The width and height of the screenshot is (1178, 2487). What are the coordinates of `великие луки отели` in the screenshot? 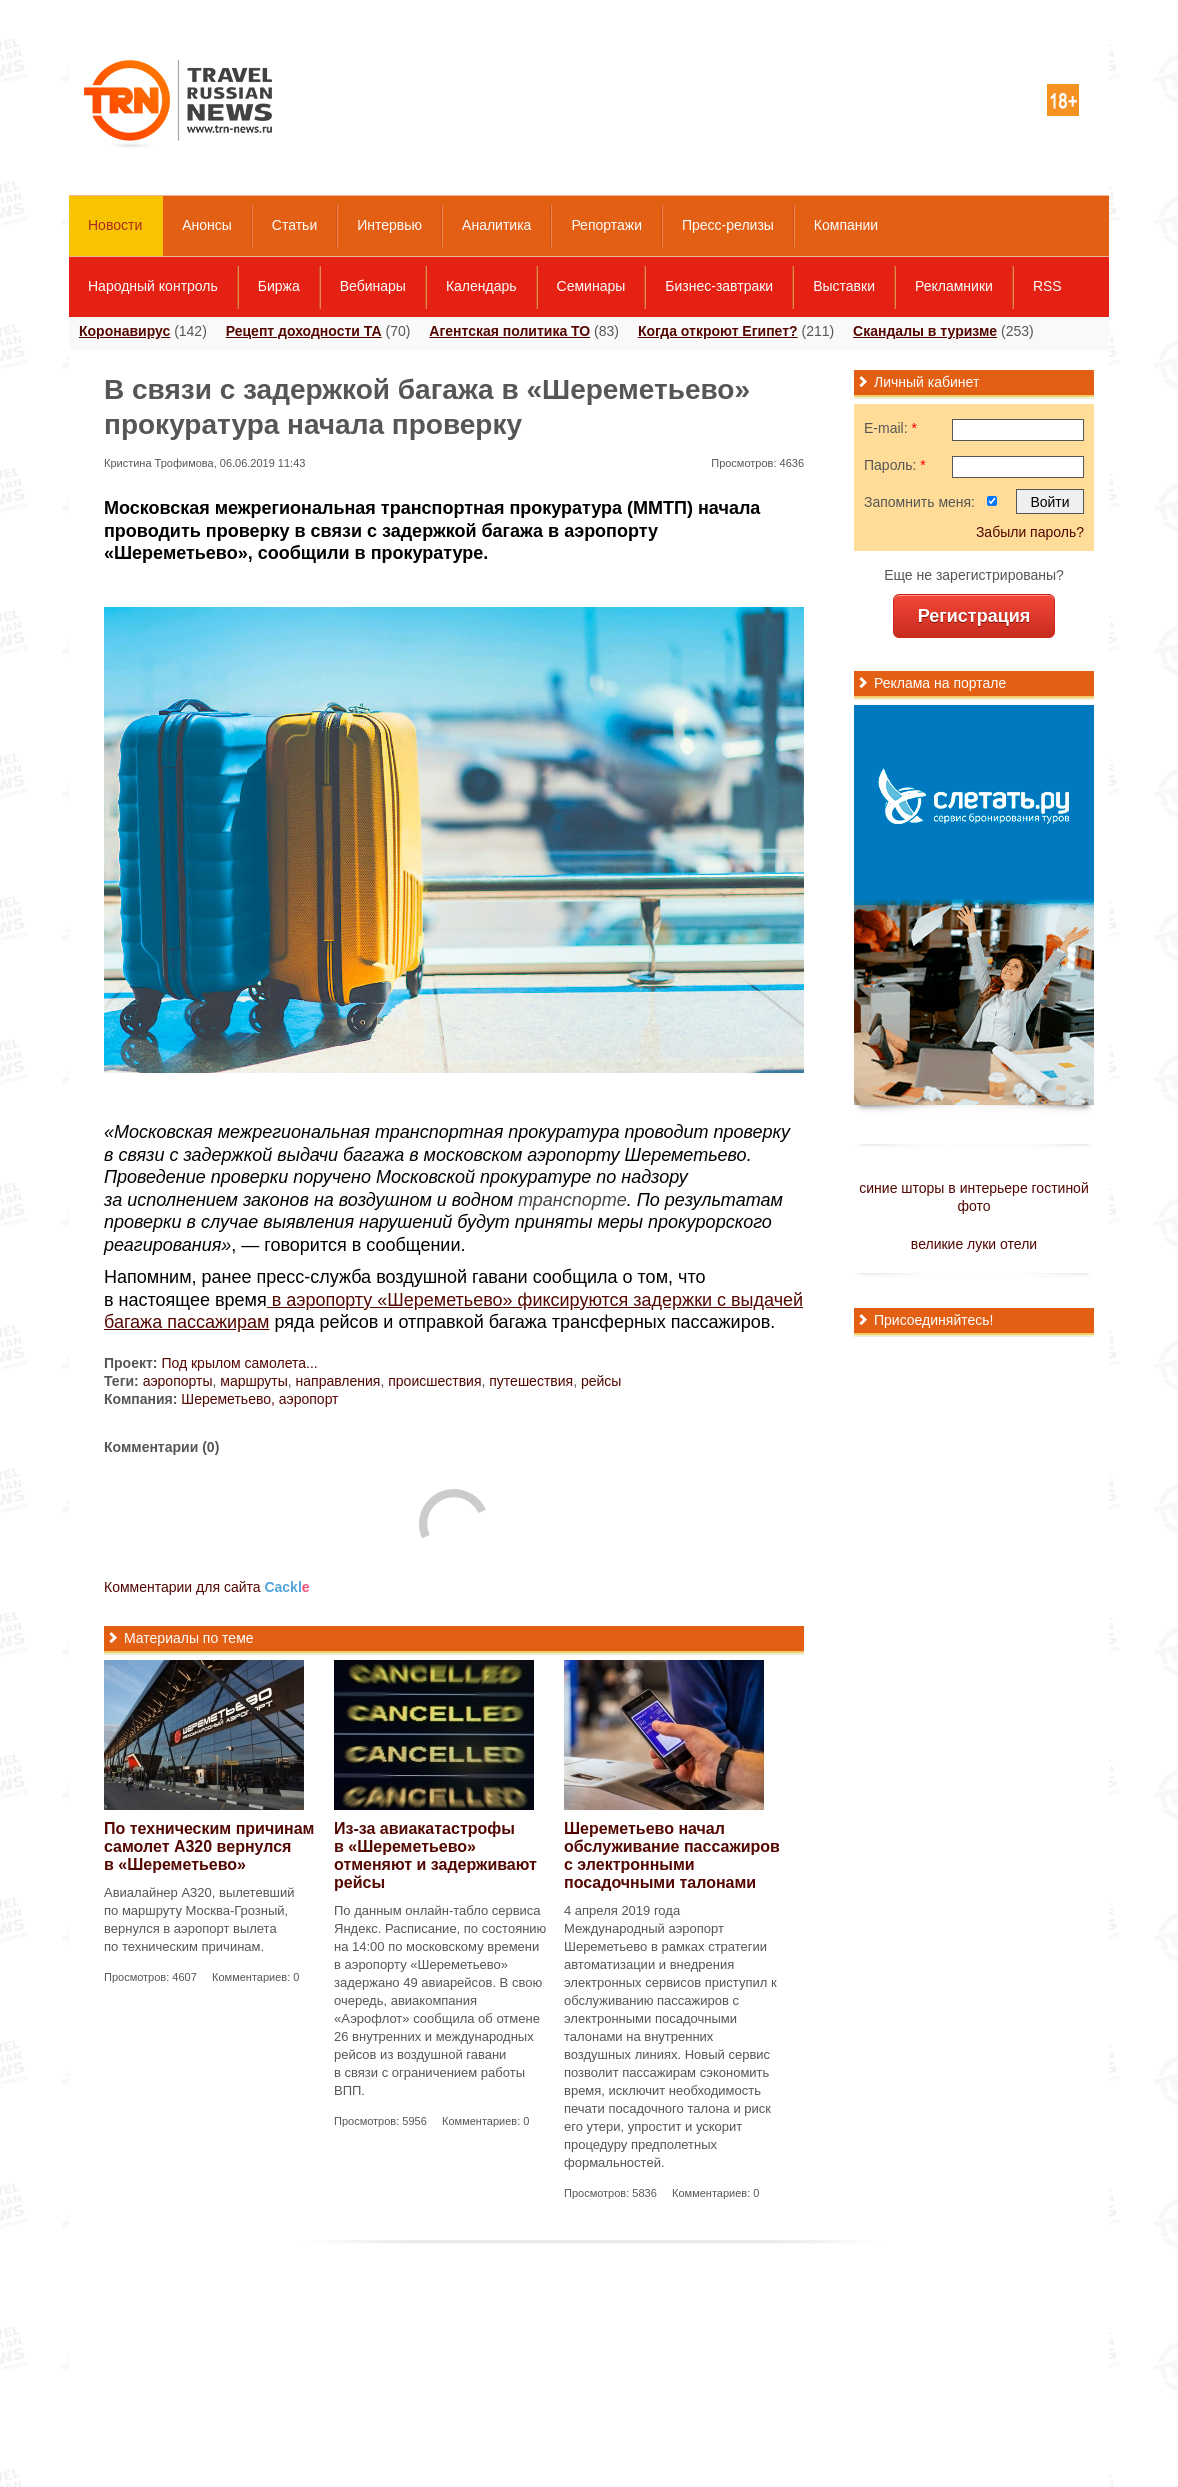 It's located at (974, 1244).